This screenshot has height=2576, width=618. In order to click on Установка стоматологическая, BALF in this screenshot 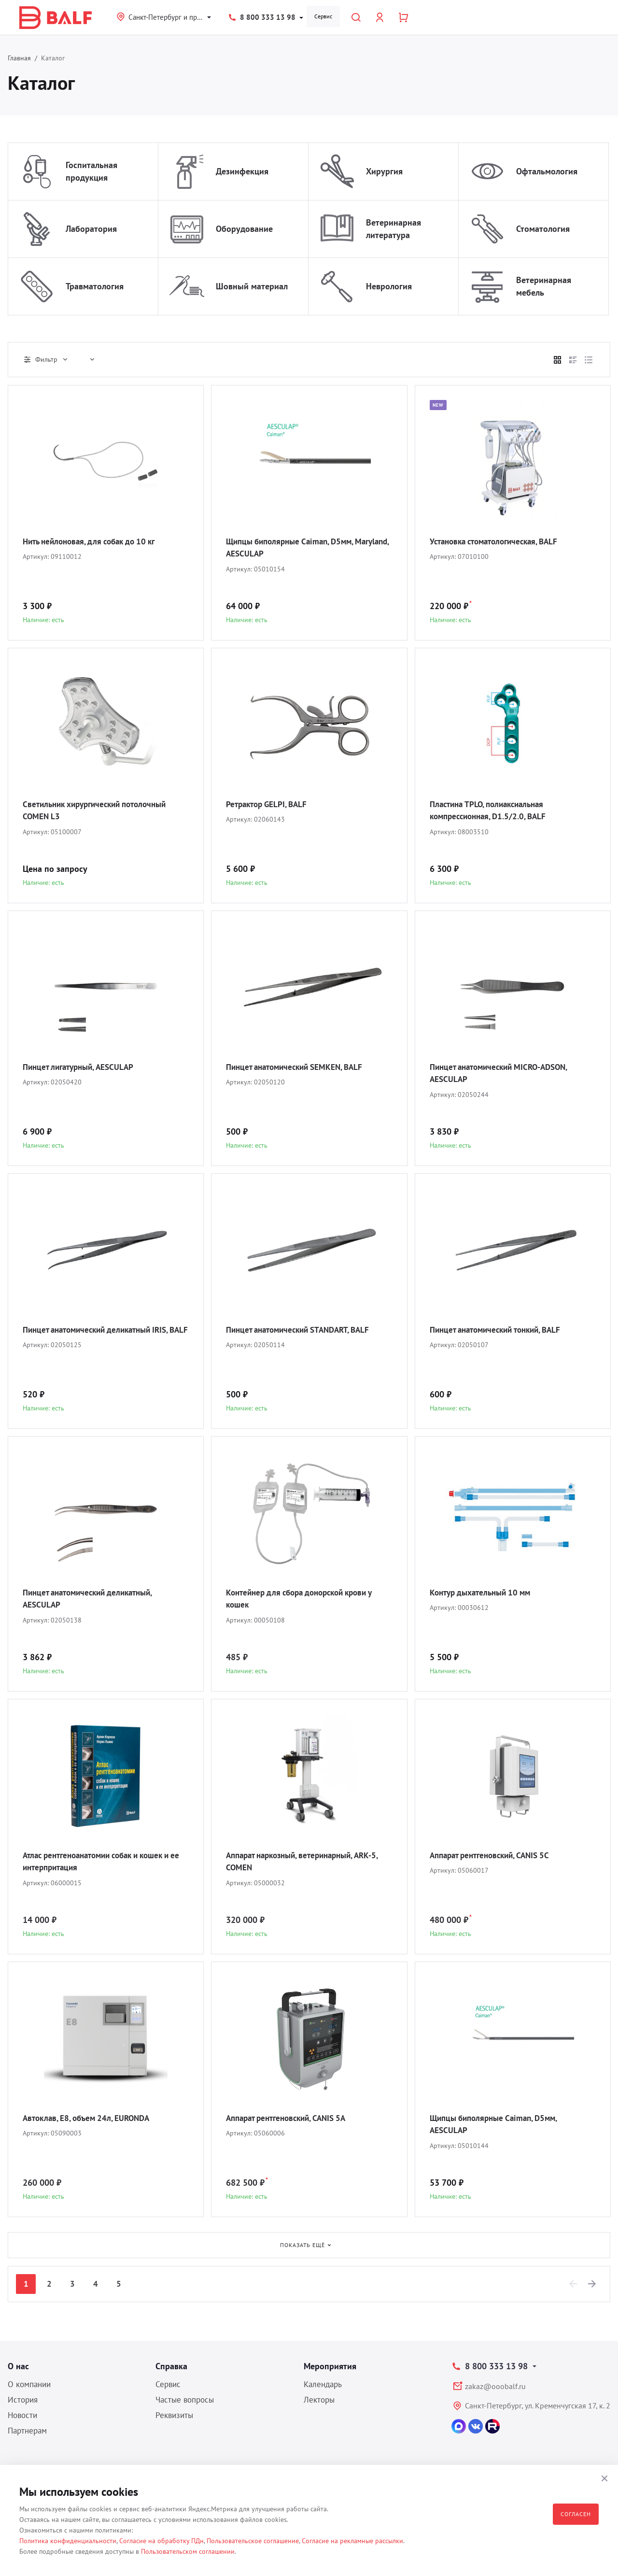, I will do `click(499, 541)`.